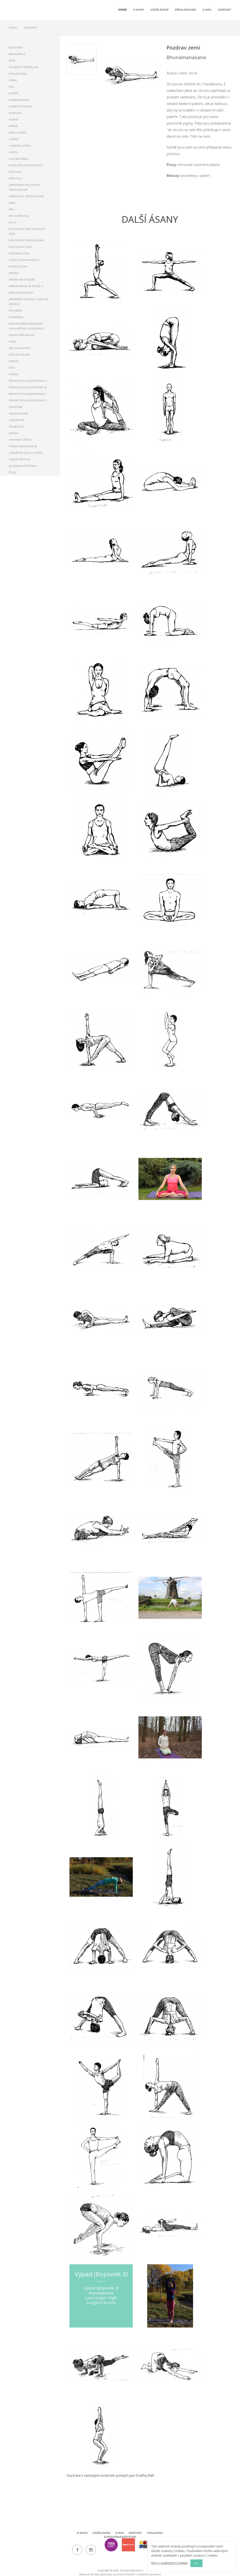 The height and width of the screenshot is (2576, 240). Describe the element at coordinates (26, 326) in the screenshot. I see `Rovnovážný bojovník (holubička), Bojovník 3` at that location.